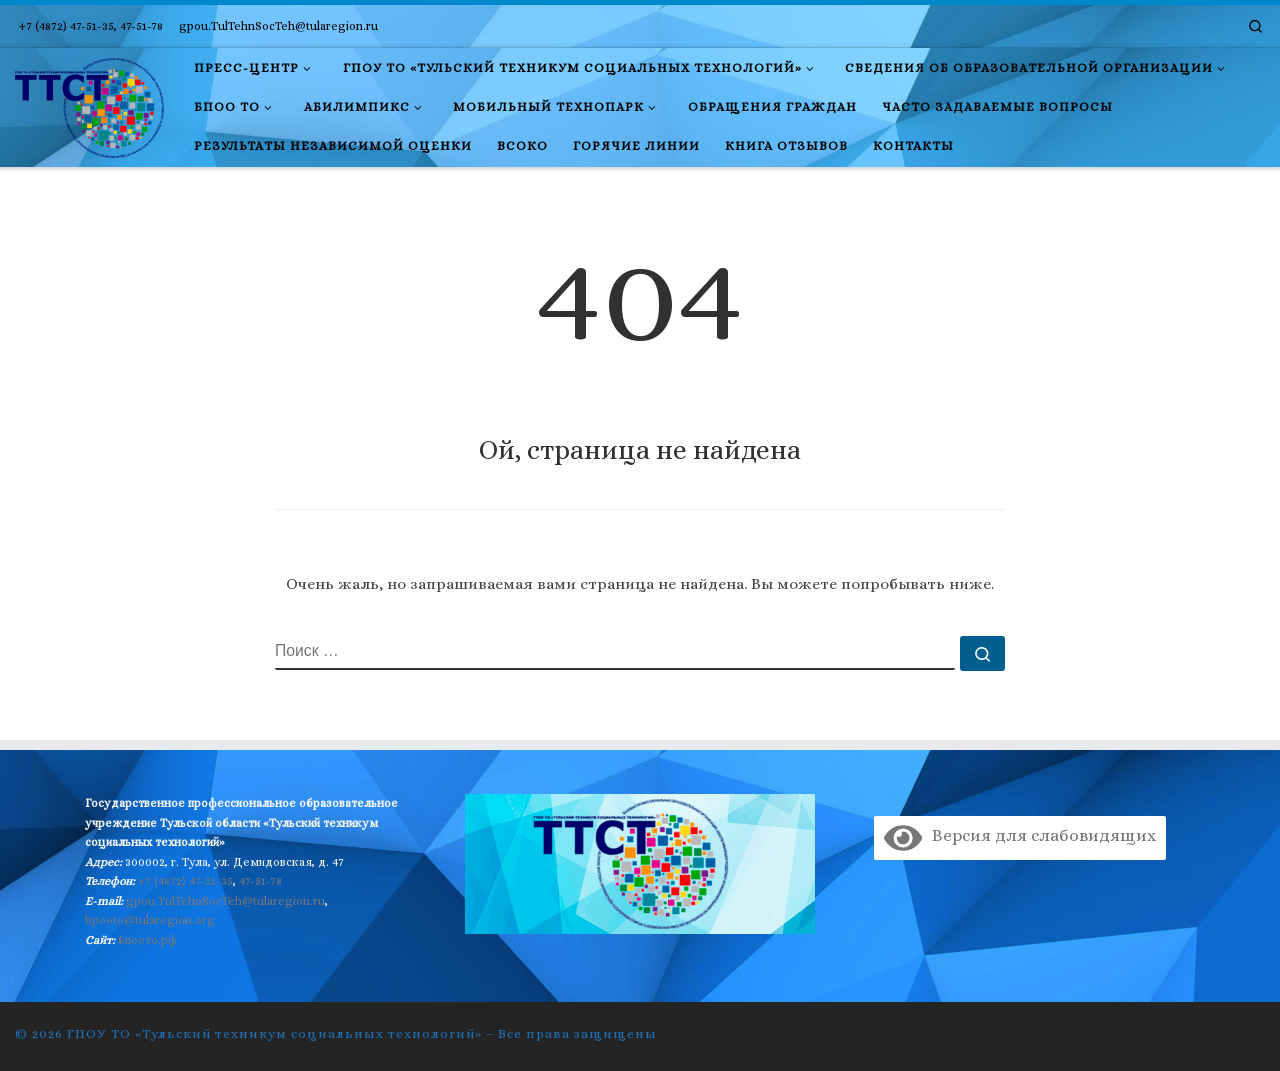  What do you see at coordinates (150, 920) in the screenshot?
I see `bpooto@tularegion.org` at bounding box center [150, 920].